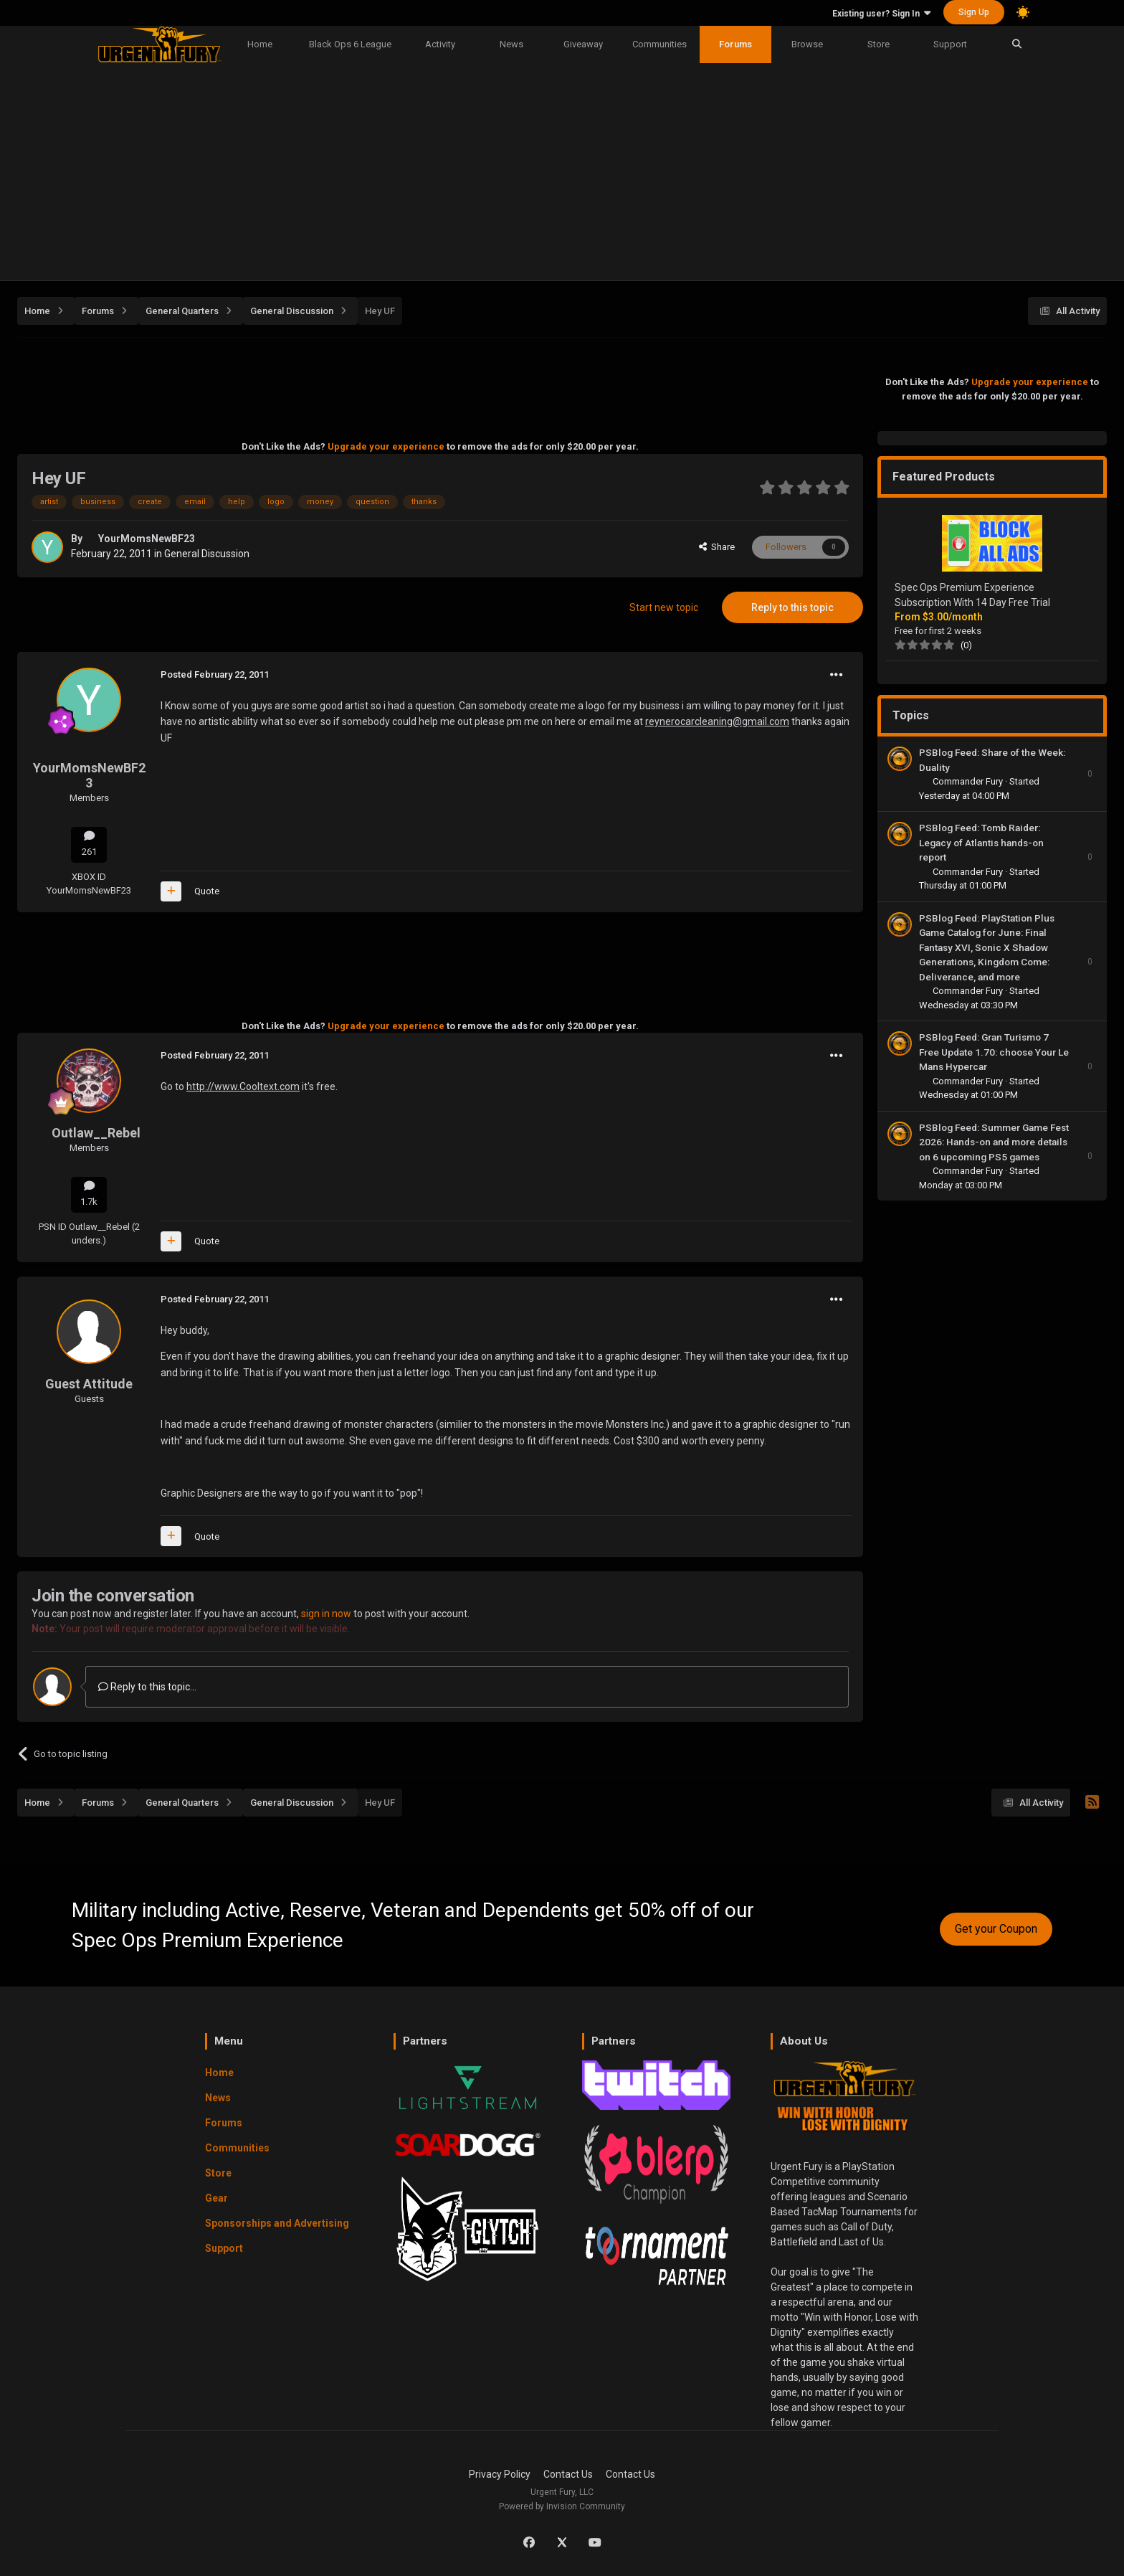 Image resolution: width=1124 pixels, height=2576 pixels. Describe the element at coordinates (206, 553) in the screenshot. I see `General Discussion` at that location.